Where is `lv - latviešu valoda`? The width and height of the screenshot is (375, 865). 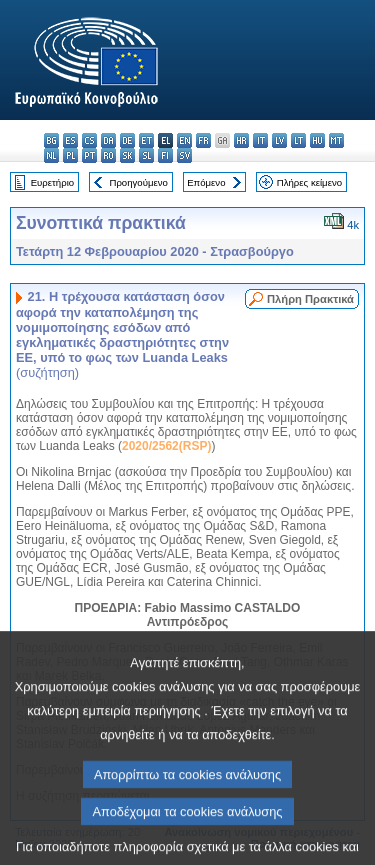
lv - latviešu valoda is located at coordinates (279, 140).